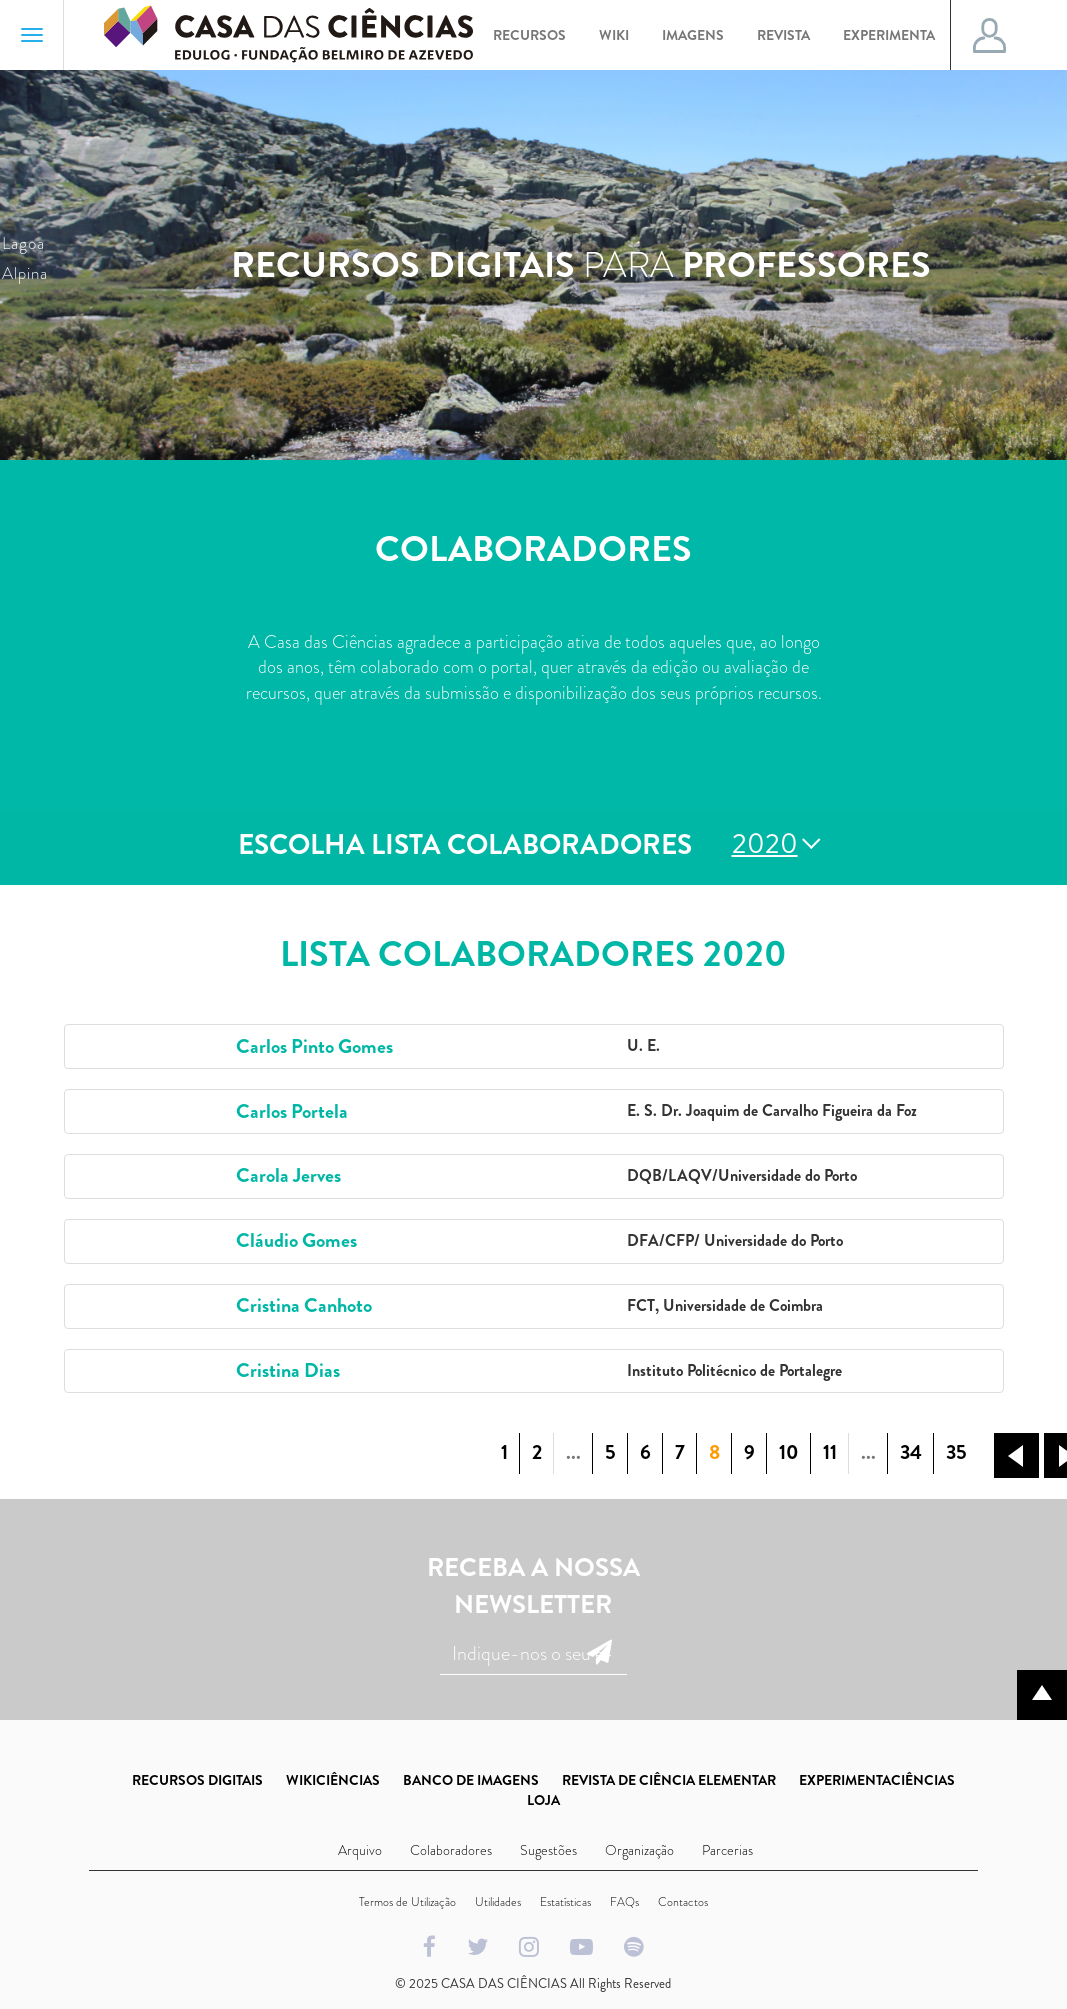 This screenshot has width=1067, height=2009. Describe the element at coordinates (783, 35) in the screenshot. I see `Revista` at that location.